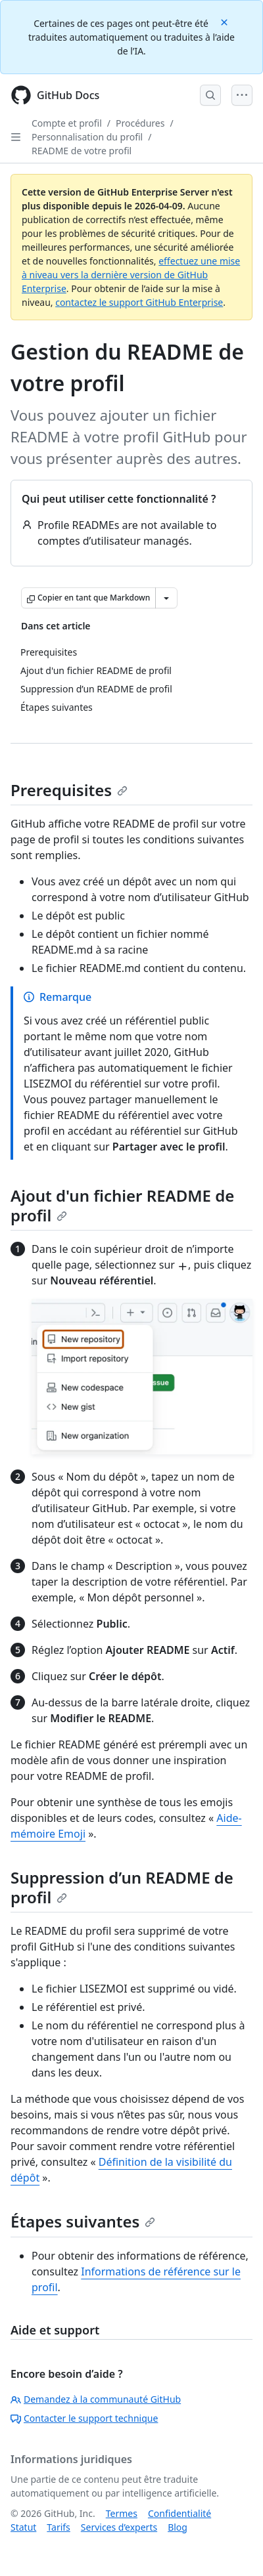  What do you see at coordinates (82, 150) in the screenshot?
I see `README de votre profil` at bounding box center [82, 150].